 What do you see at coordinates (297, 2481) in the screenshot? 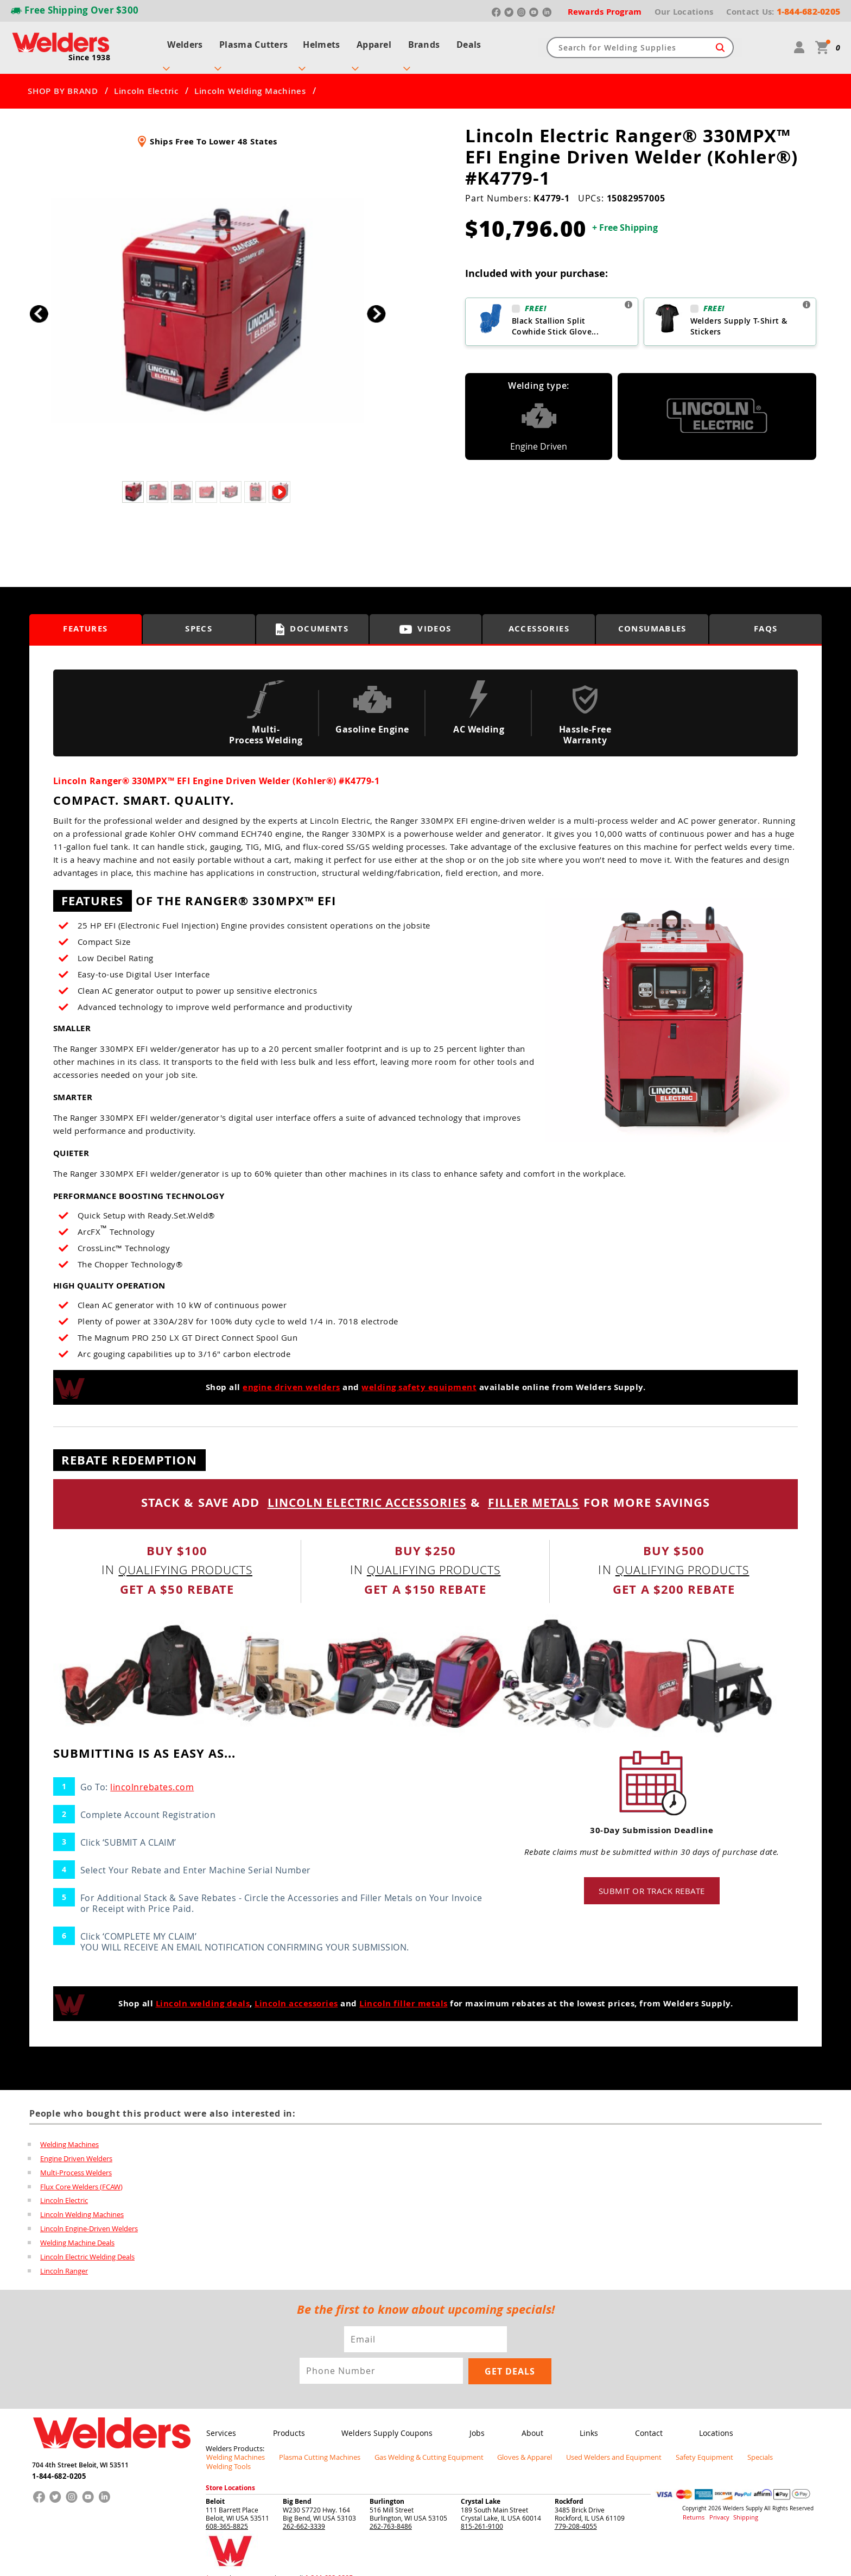
I see `Big Bend` at bounding box center [297, 2481].